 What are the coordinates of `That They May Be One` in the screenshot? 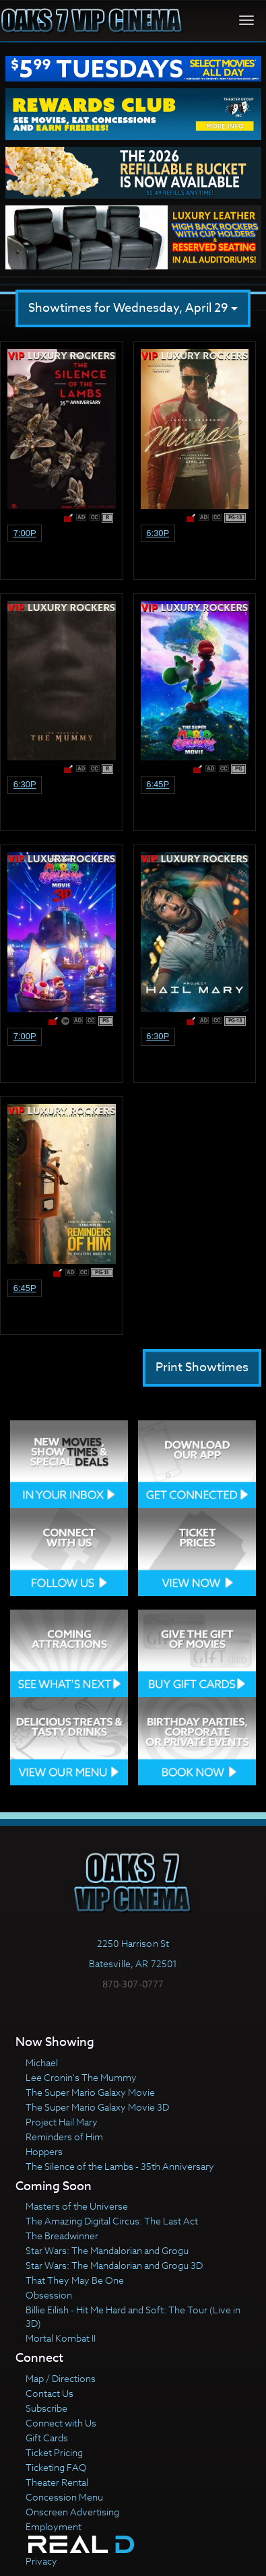 It's located at (75, 2280).